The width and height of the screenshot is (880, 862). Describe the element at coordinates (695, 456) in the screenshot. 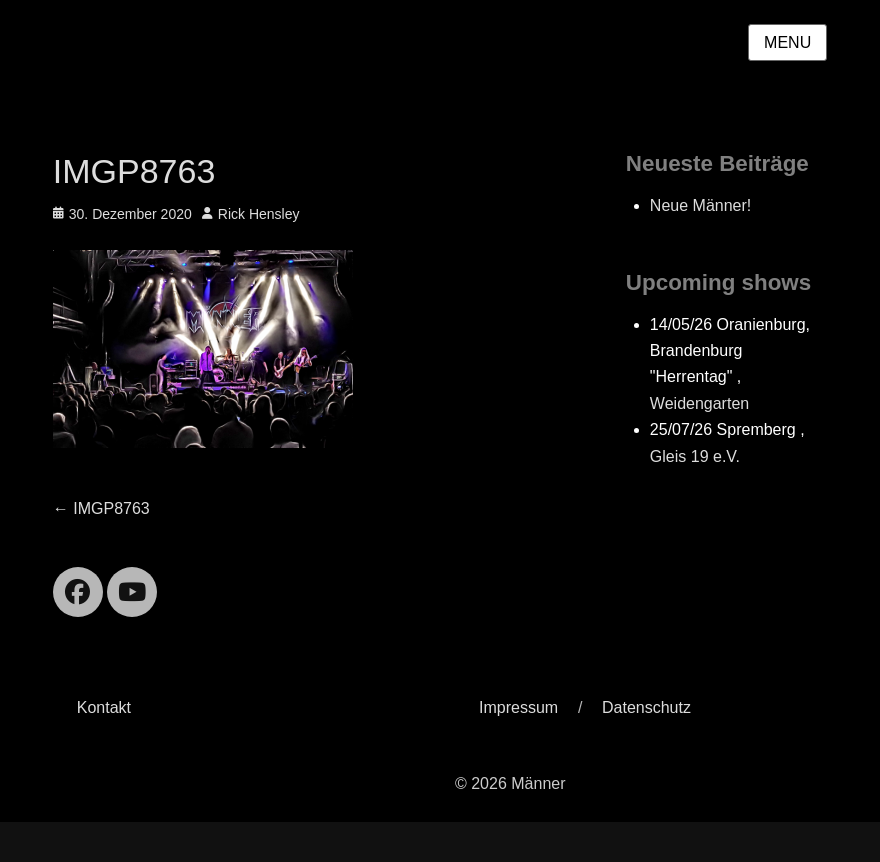

I see `Gleis 19 e.V.` at that location.